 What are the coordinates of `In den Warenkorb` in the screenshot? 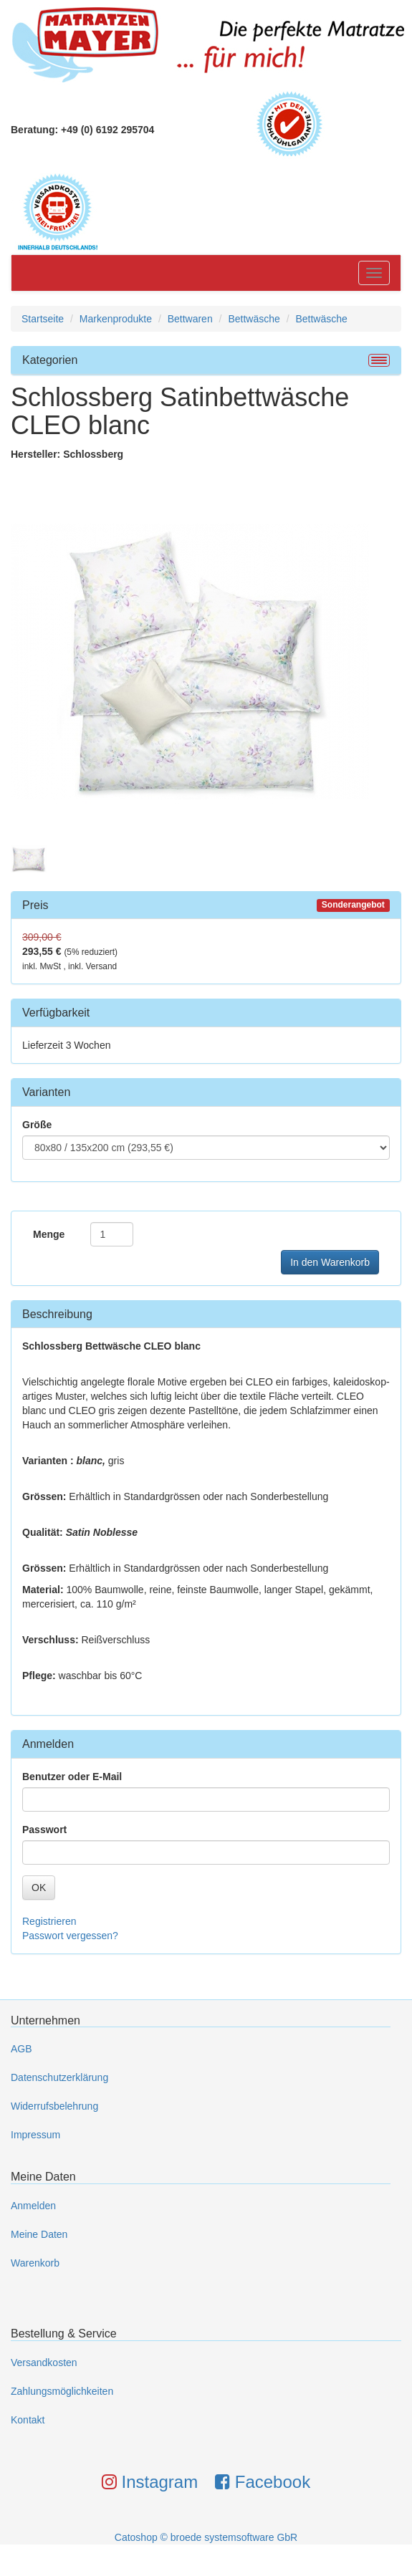 It's located at (330, 1262).